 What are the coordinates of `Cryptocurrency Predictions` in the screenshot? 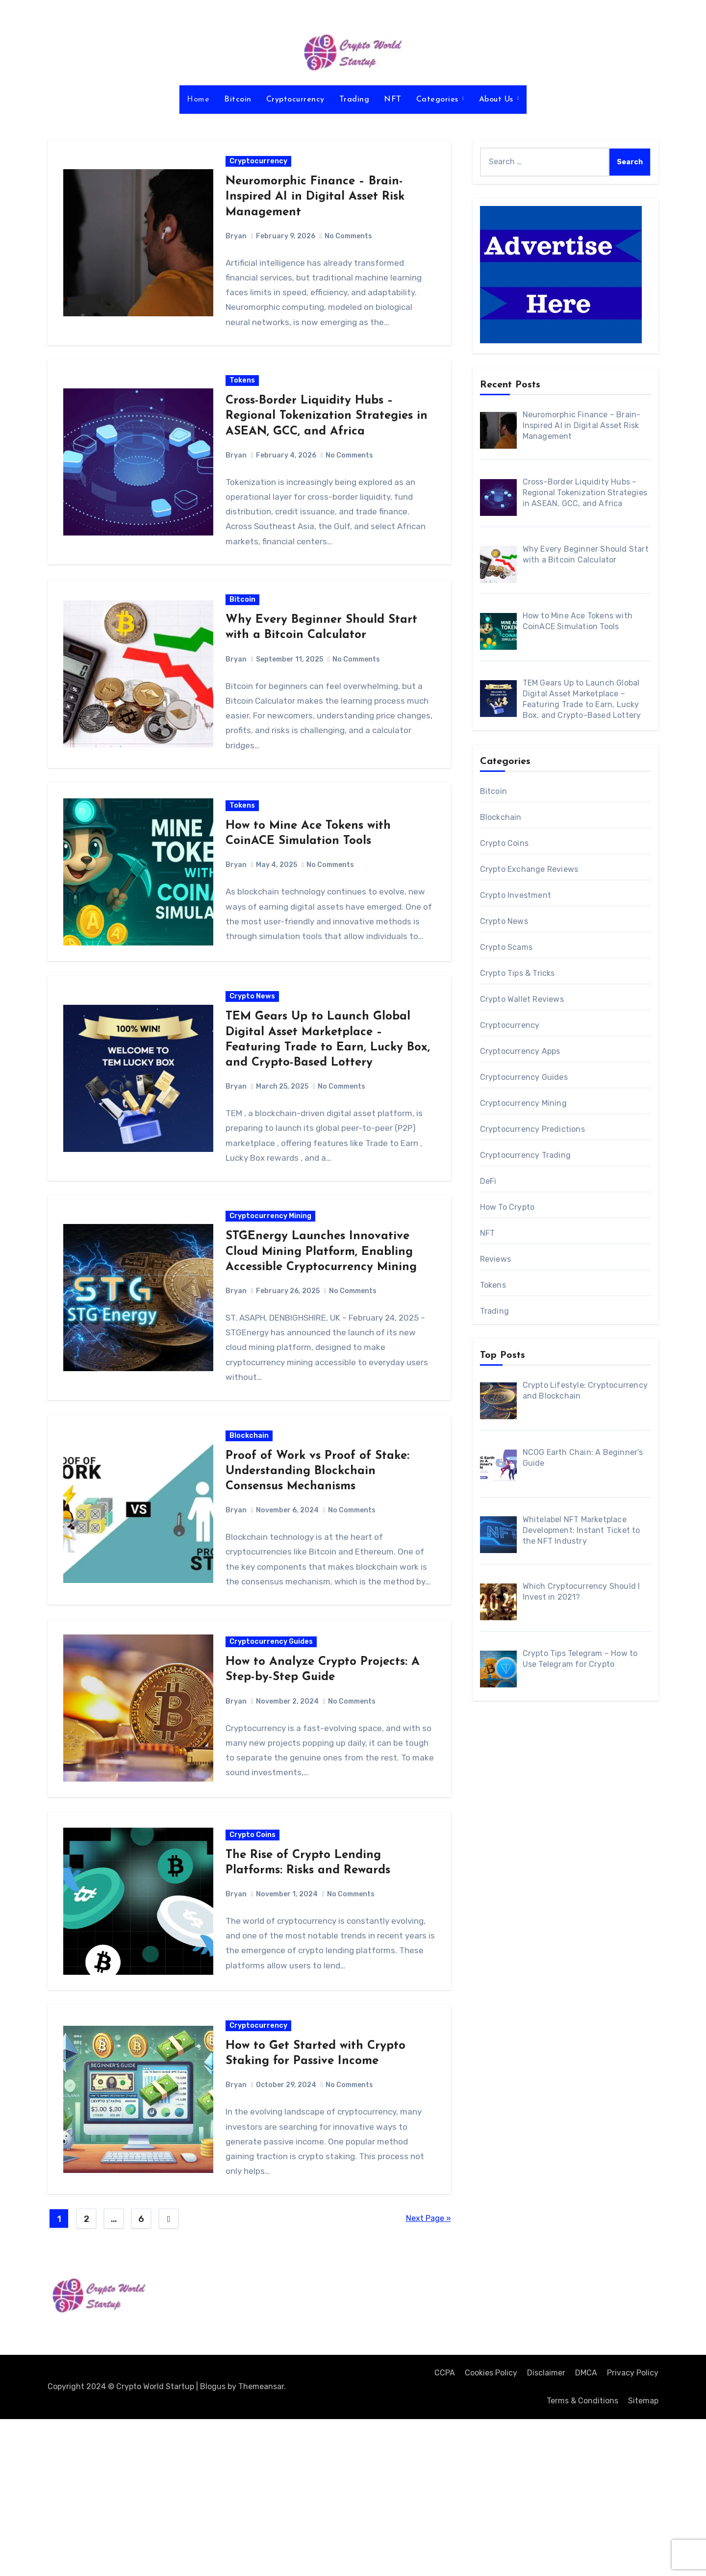 It's located at (532, 1129).